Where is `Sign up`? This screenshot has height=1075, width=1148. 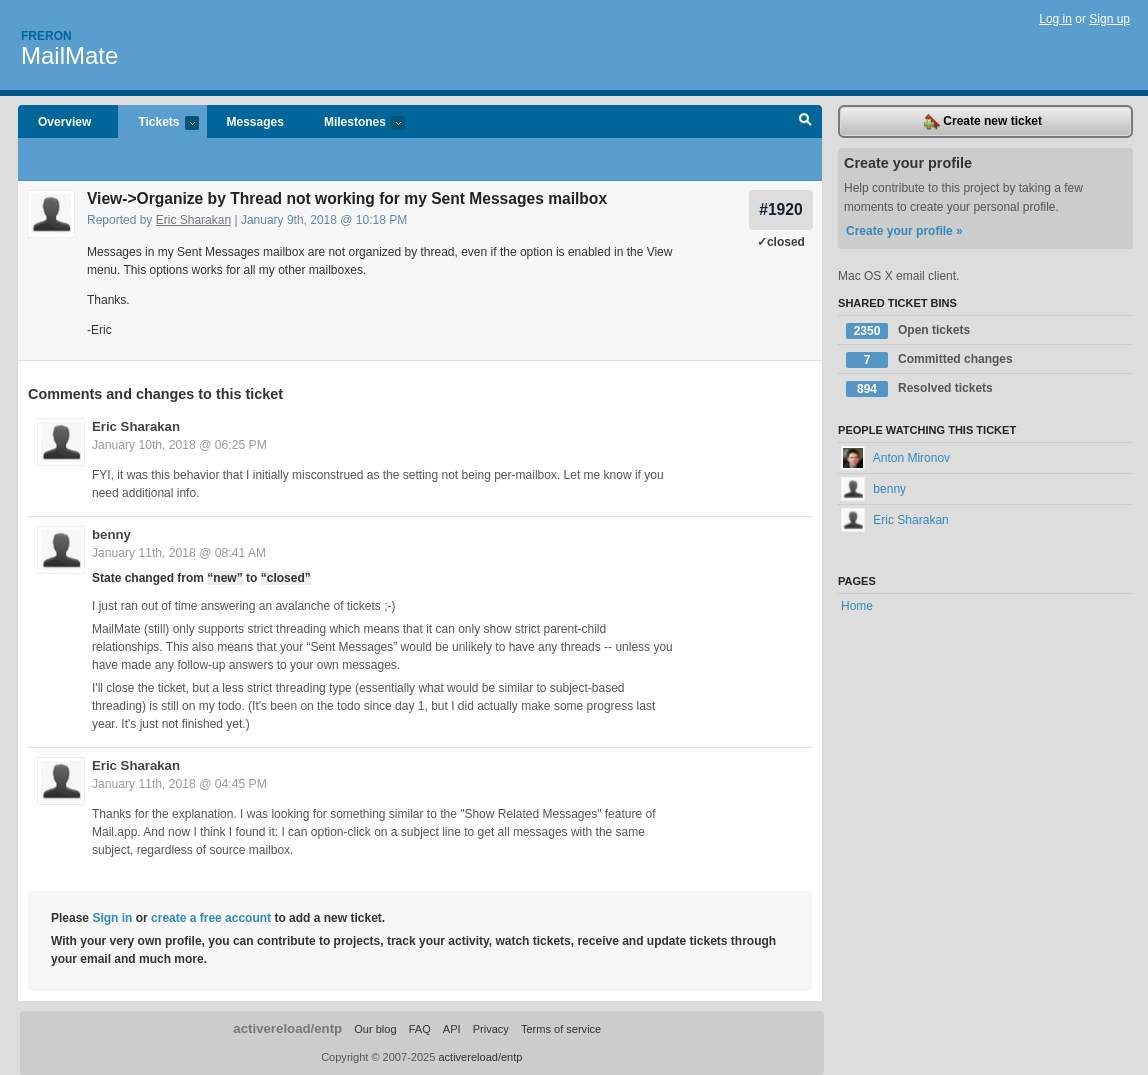 Sign up is located at coordinates (1109, 19).